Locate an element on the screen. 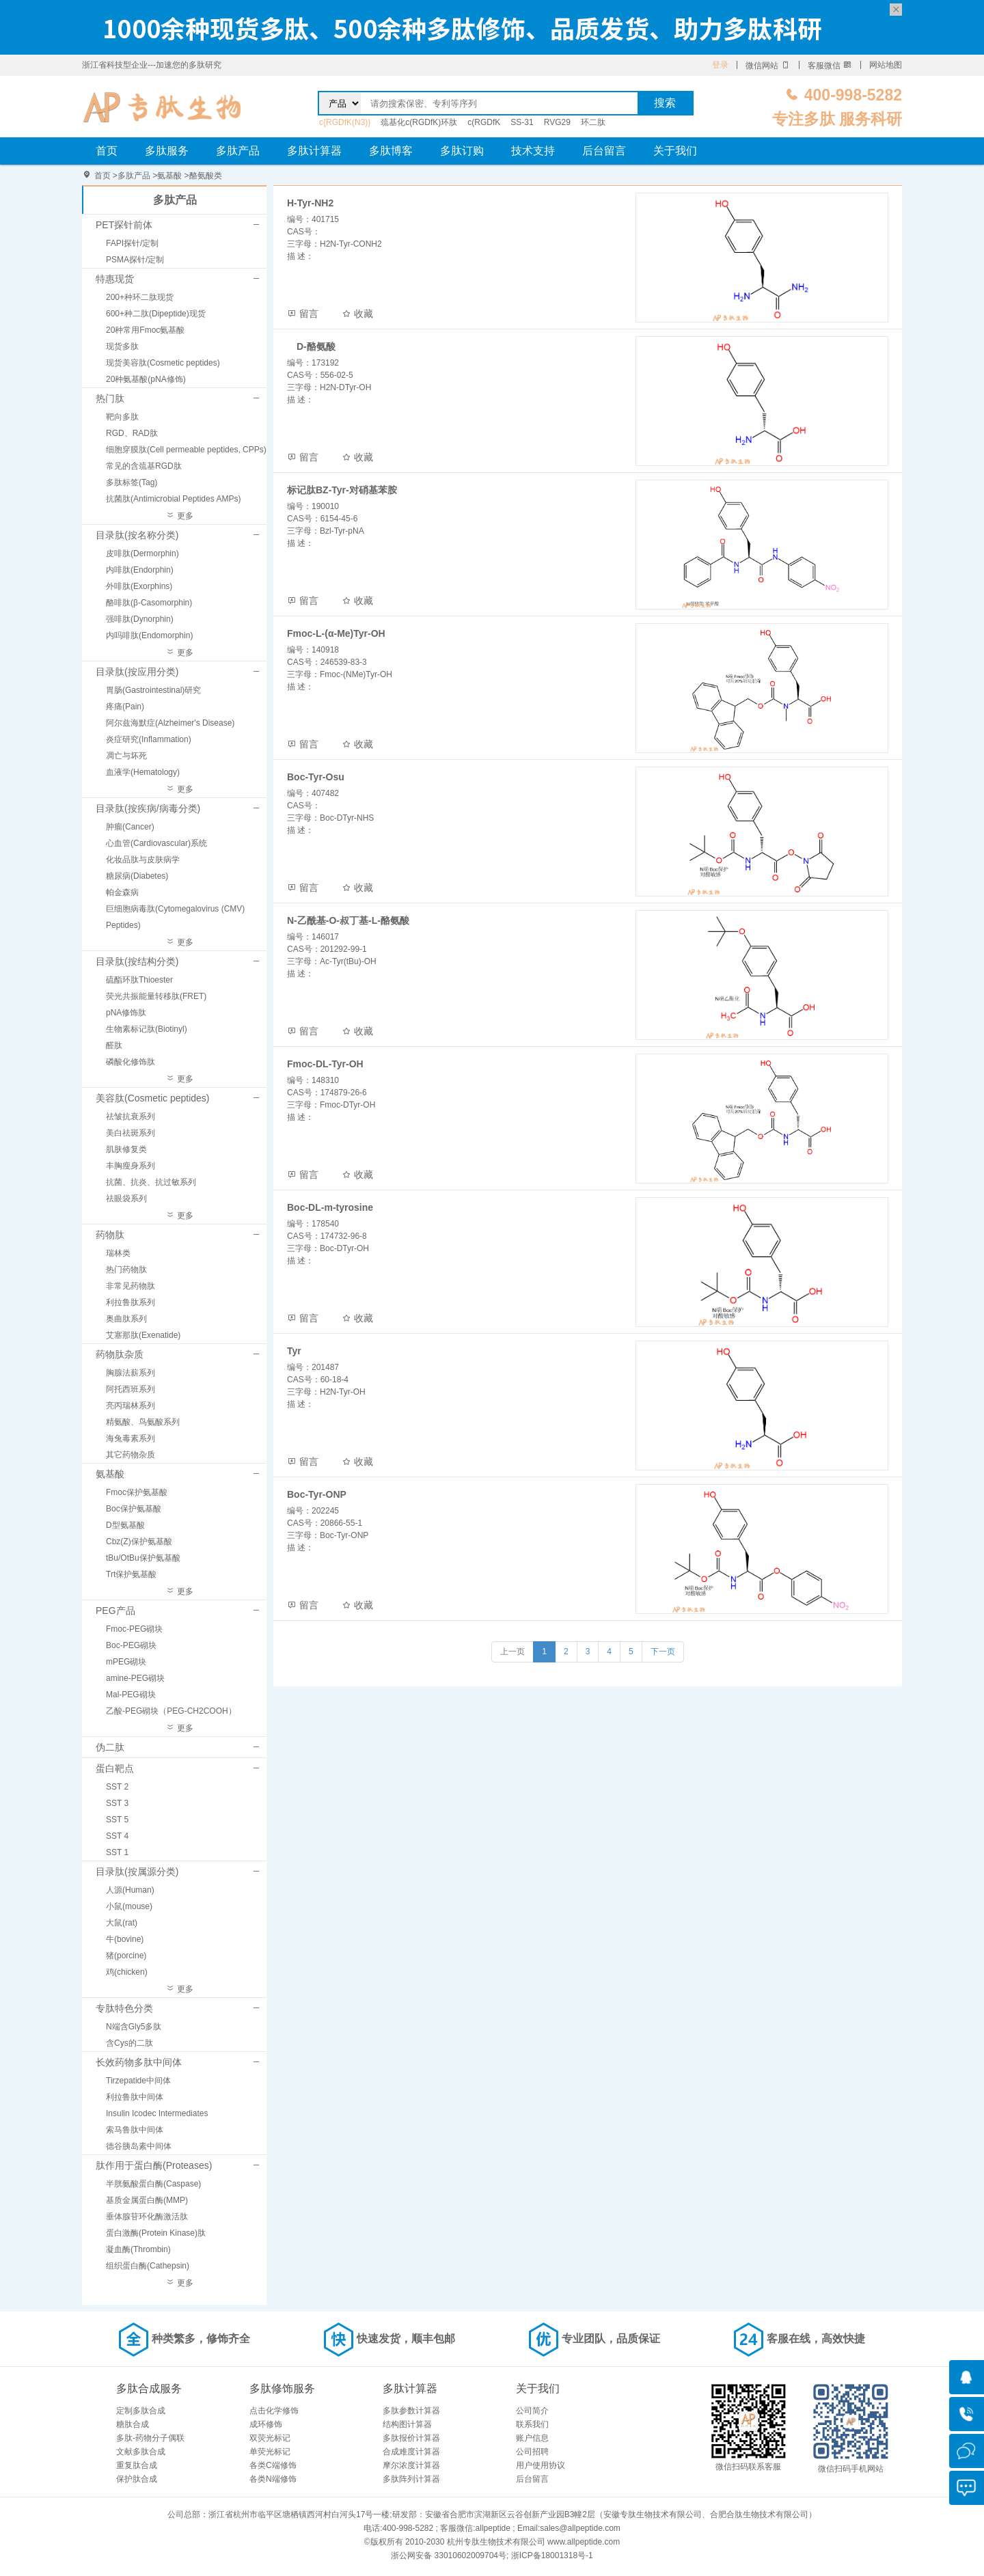 This screenshot has height=2576, width=984. 阿尔兹海默症(Alzheimer's Disease) is located at coordinates (170, 723).